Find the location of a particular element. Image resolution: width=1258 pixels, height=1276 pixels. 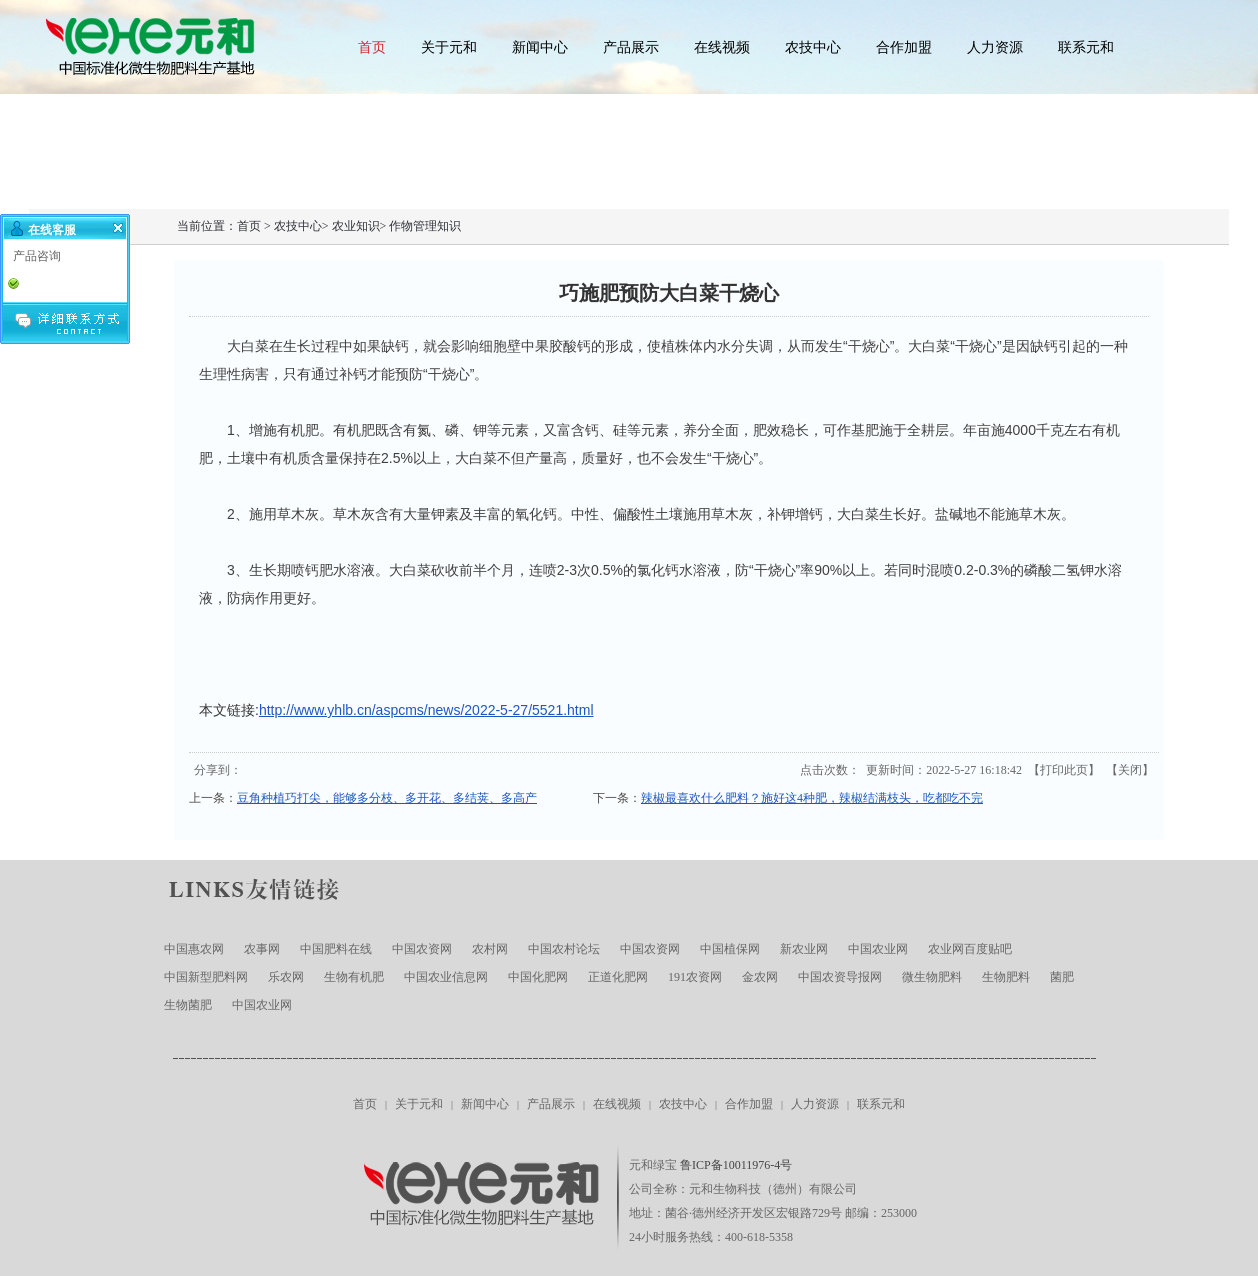

农技中心 is located at coordinates (813, 47).